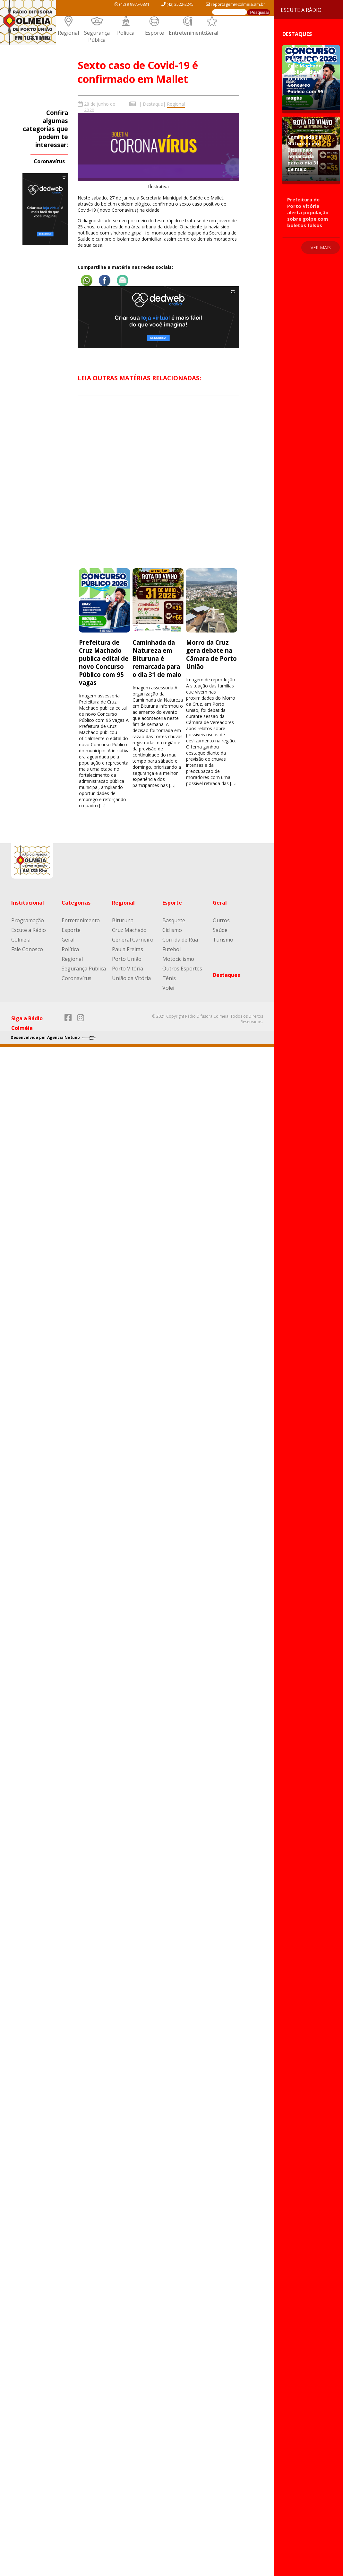 The height and width of the screenshot is (2576, 343). Describe the element at coordinates (157, 658) in the screenshot. I see `Caminhada da Natureza em Bituruna é remarcada para o dia 31 de maio` at that location.